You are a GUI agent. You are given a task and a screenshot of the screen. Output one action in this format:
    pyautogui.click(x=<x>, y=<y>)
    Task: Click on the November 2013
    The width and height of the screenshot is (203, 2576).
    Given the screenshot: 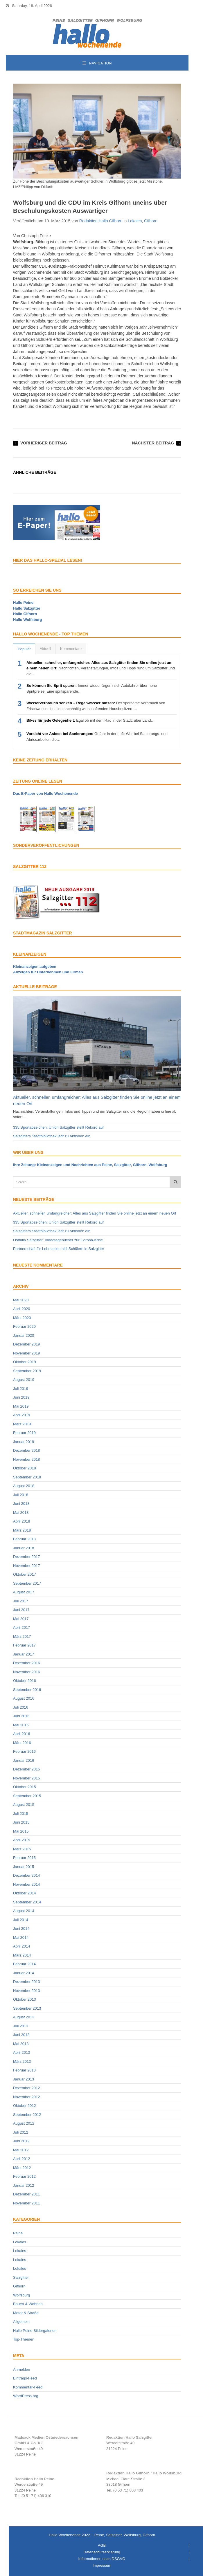 What is the action you would take?
    pyautogui.click(x=26, y=1990)
    